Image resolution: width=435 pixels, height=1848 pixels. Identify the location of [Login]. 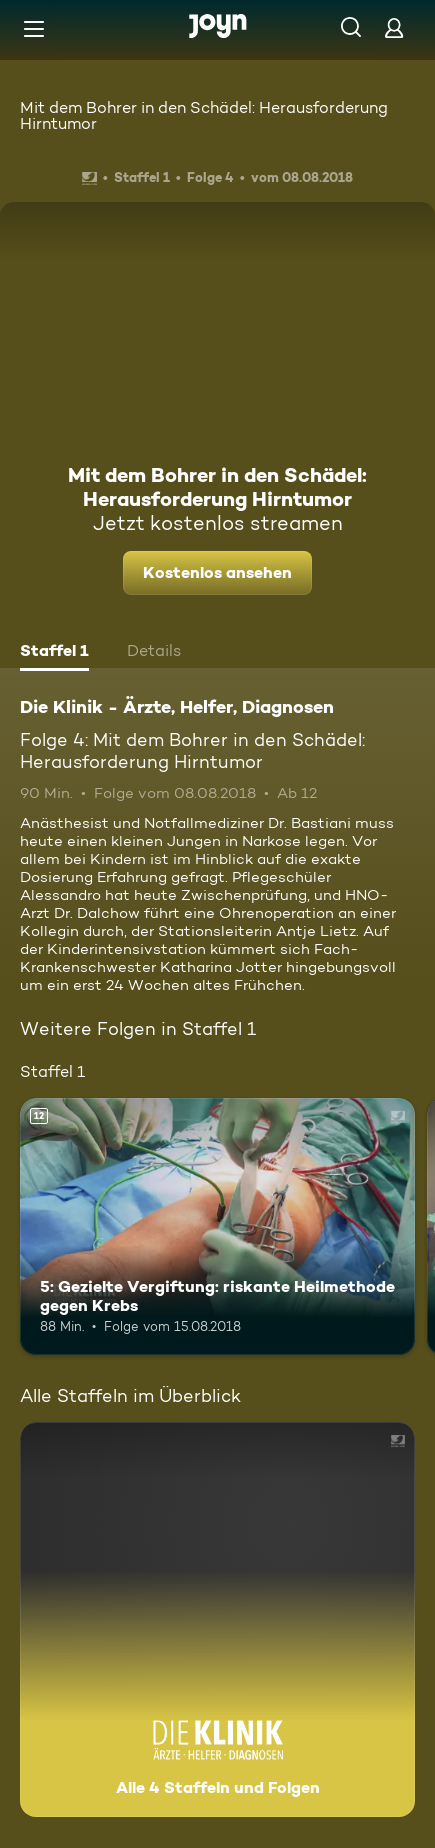
(394, 27).